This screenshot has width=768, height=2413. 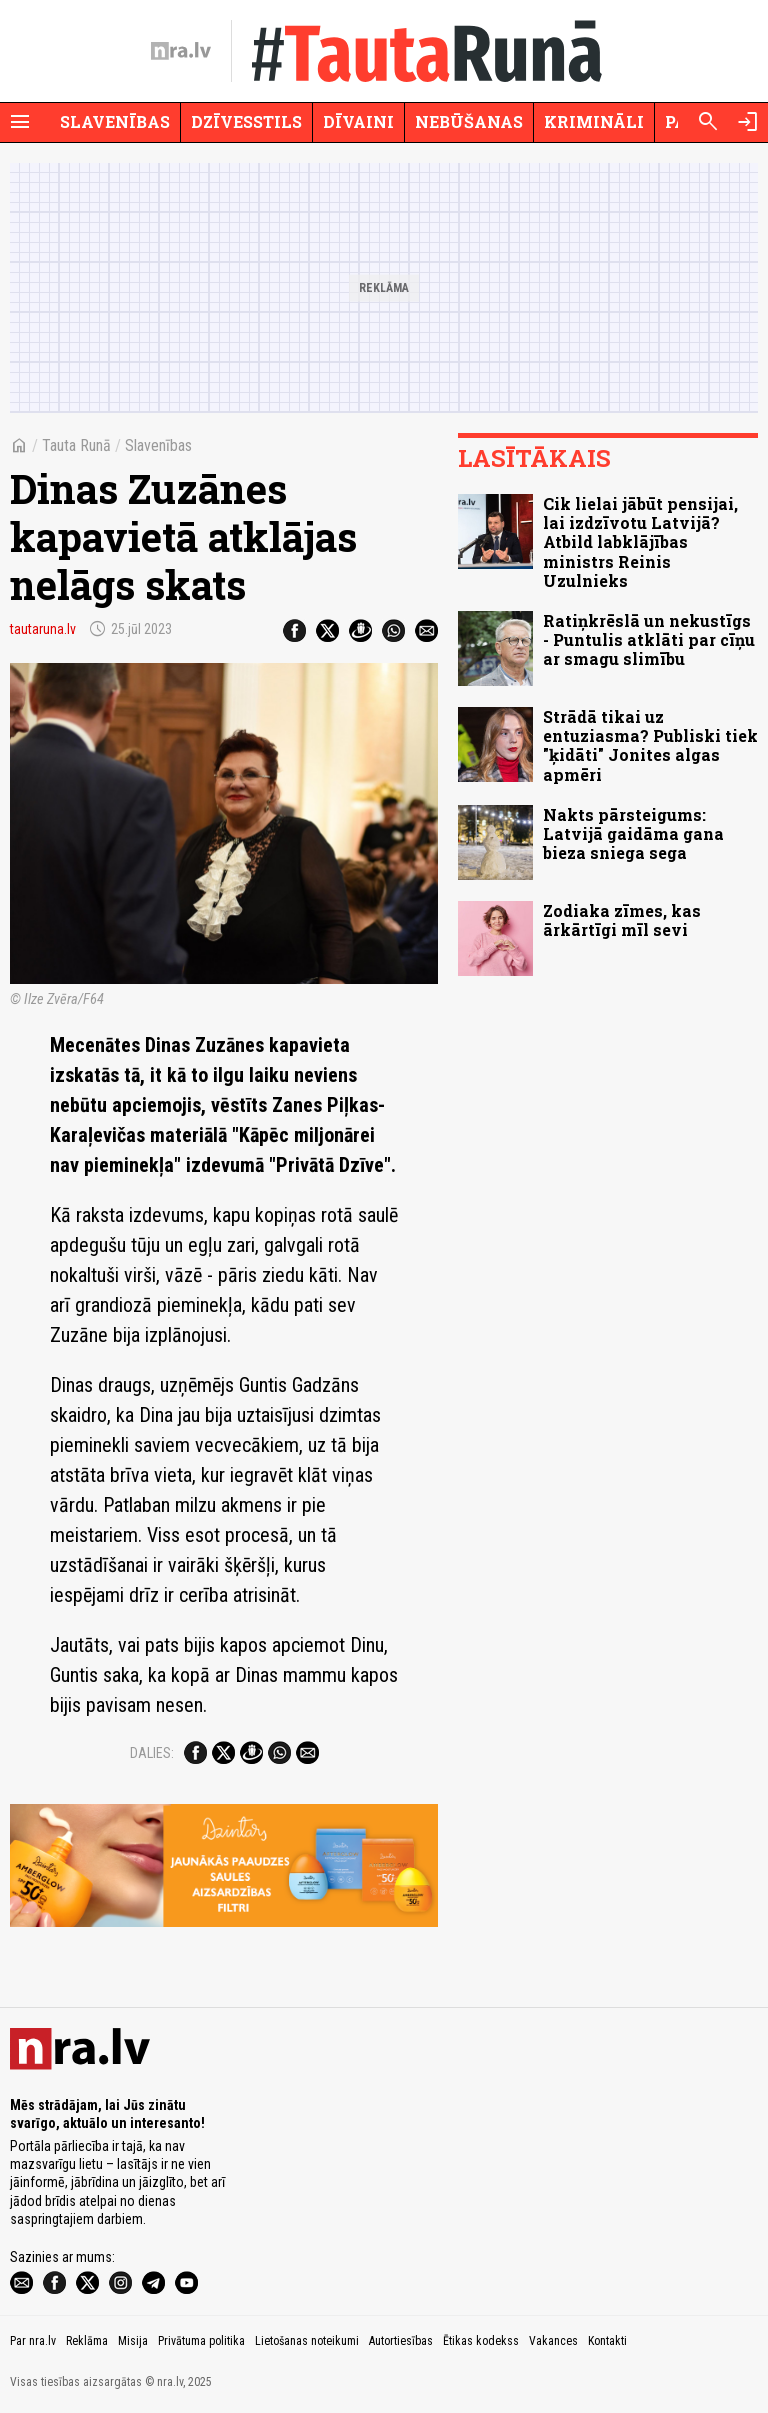 What do you see at coordinates (307, 2341) in the screenshot?
I see `Lietošanas noteikumi` at bounding box center [307, 2341].